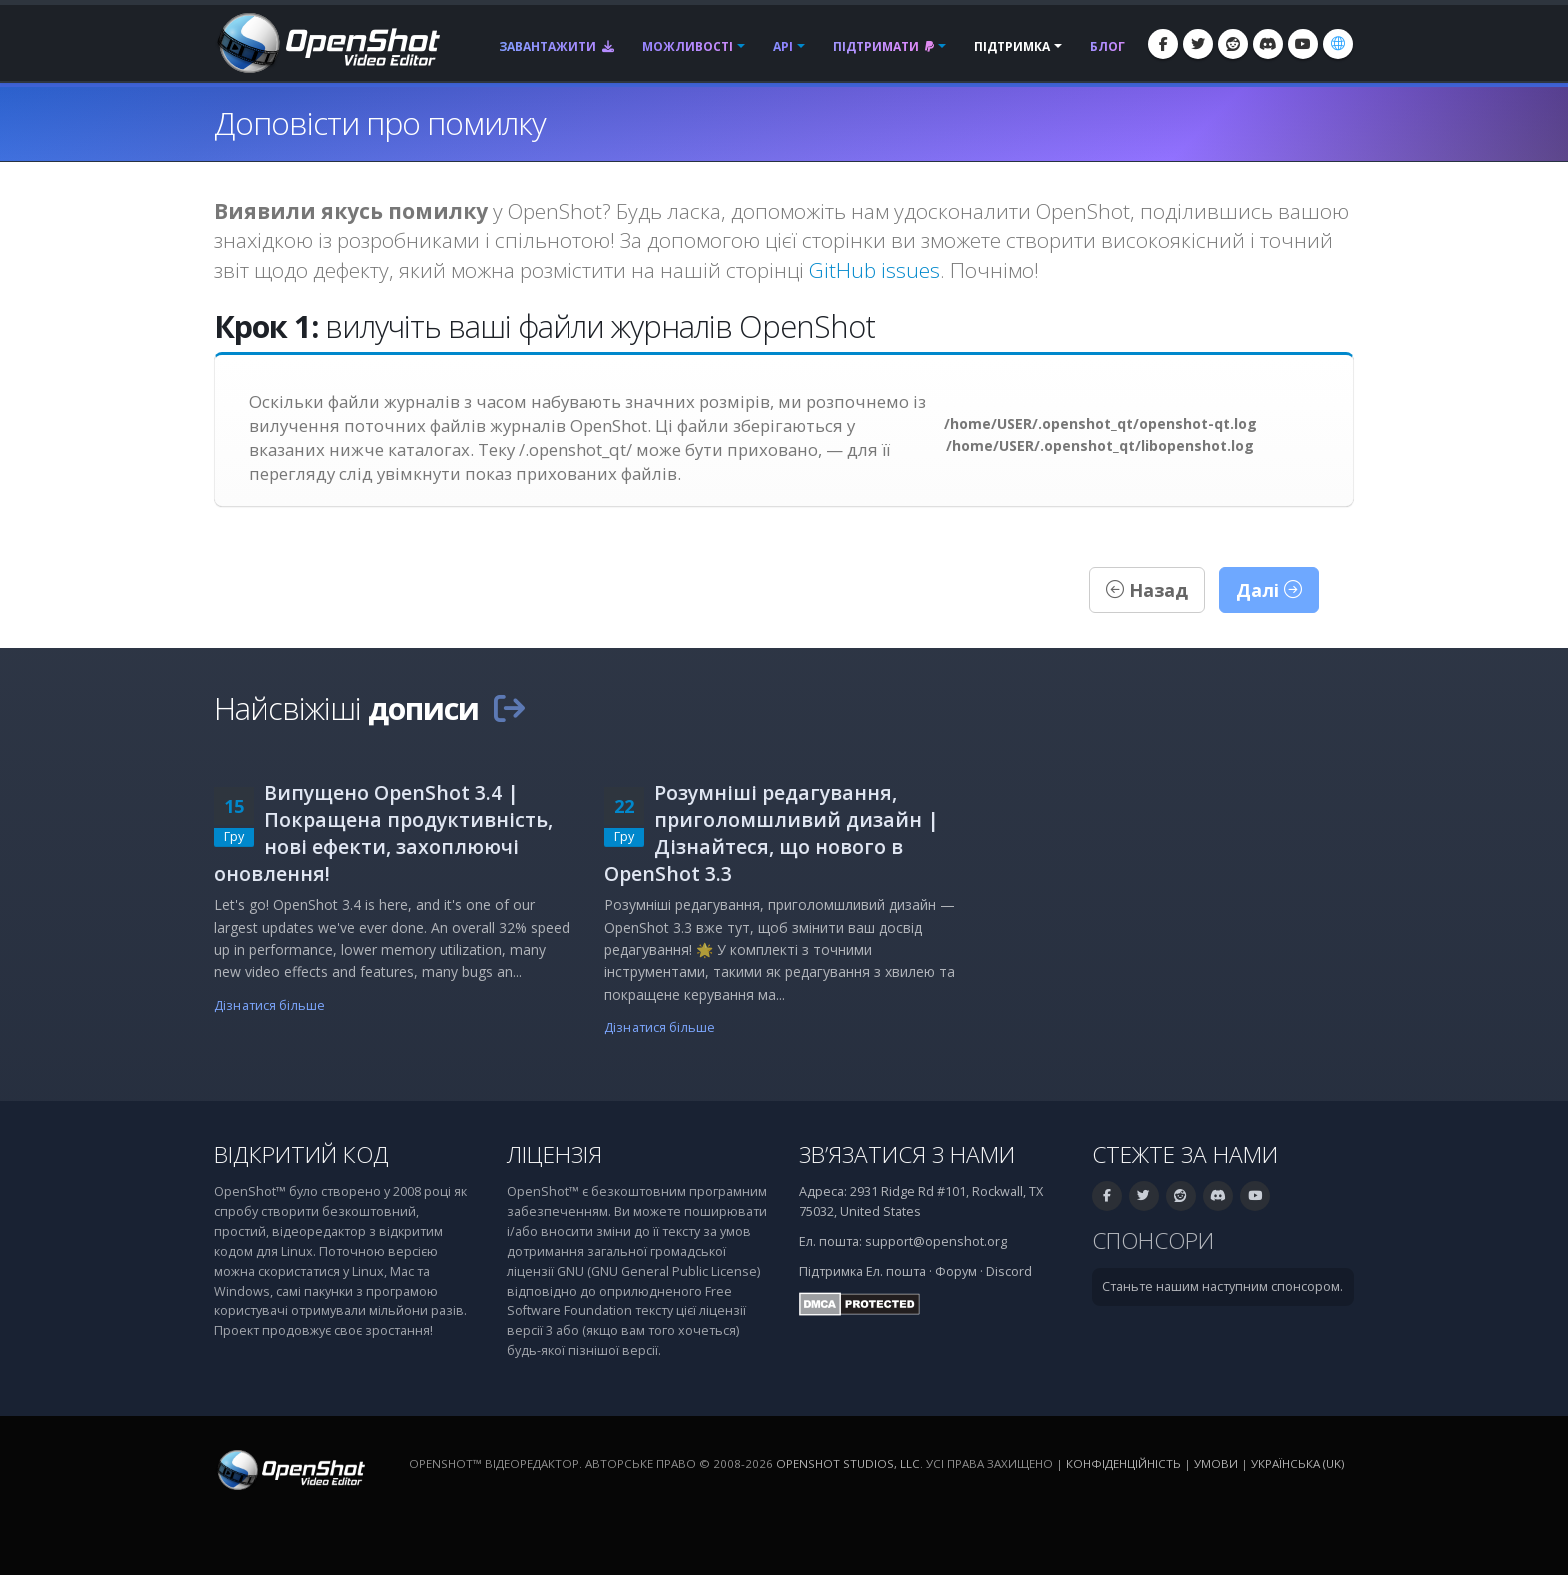  I want to click on Українська (uk) [Мова: Українська (uk)], so click(1297, 1463).